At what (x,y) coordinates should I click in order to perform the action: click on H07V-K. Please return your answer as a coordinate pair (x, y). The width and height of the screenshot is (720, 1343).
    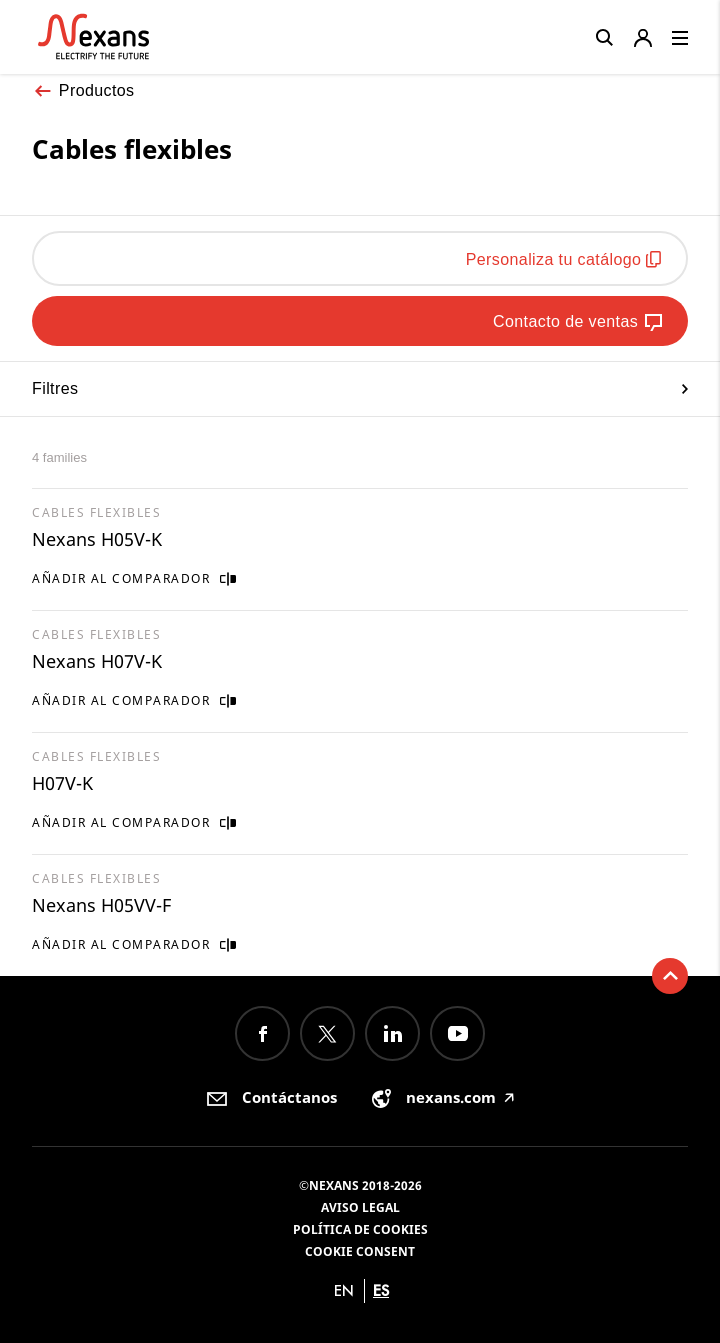
    Looking at the image, I should click on (62, 783).